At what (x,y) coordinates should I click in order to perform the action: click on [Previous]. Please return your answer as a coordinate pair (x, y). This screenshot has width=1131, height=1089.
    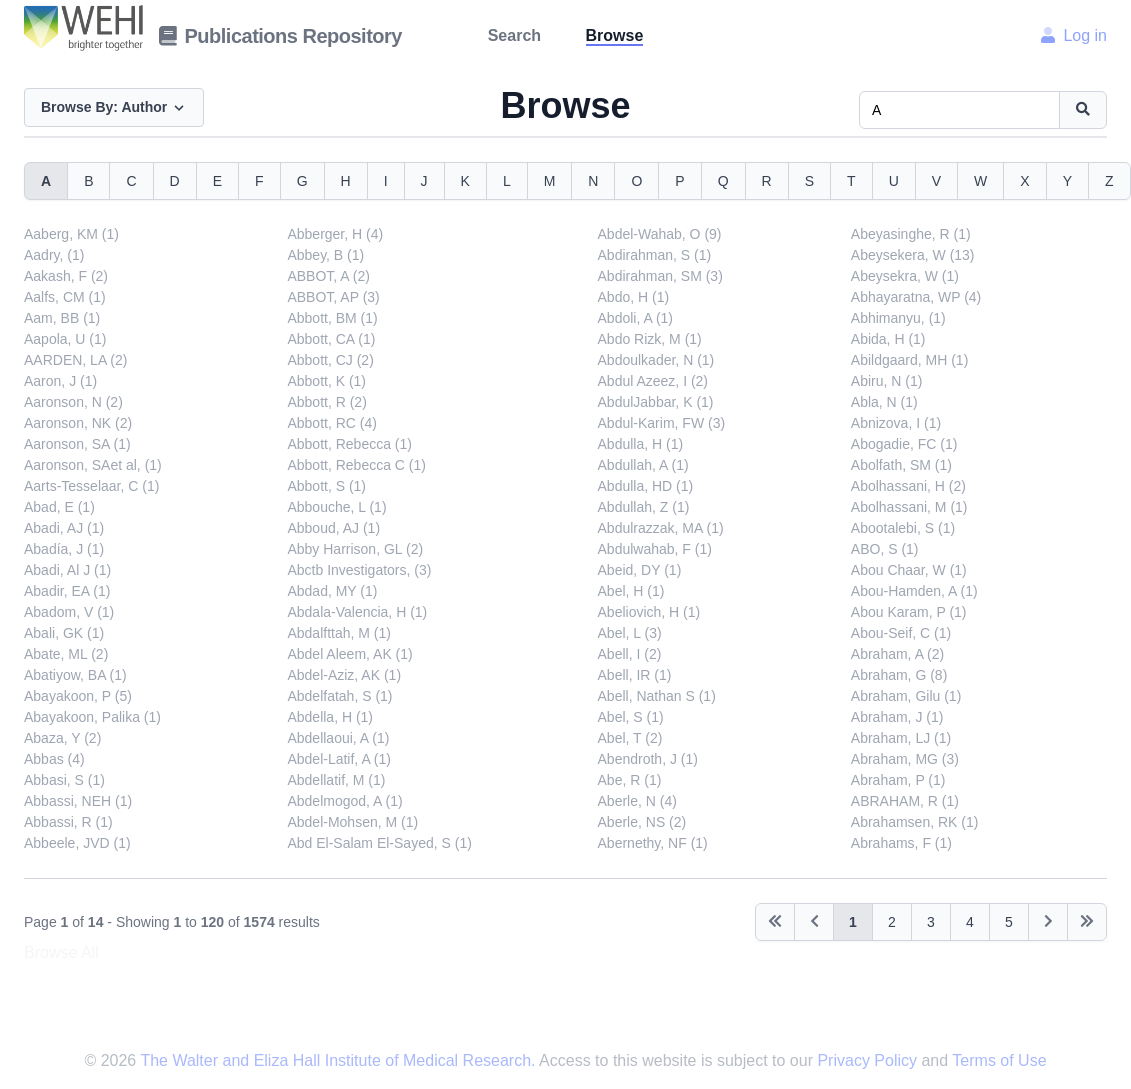
    Looking at the image, I should click on (775, 922).